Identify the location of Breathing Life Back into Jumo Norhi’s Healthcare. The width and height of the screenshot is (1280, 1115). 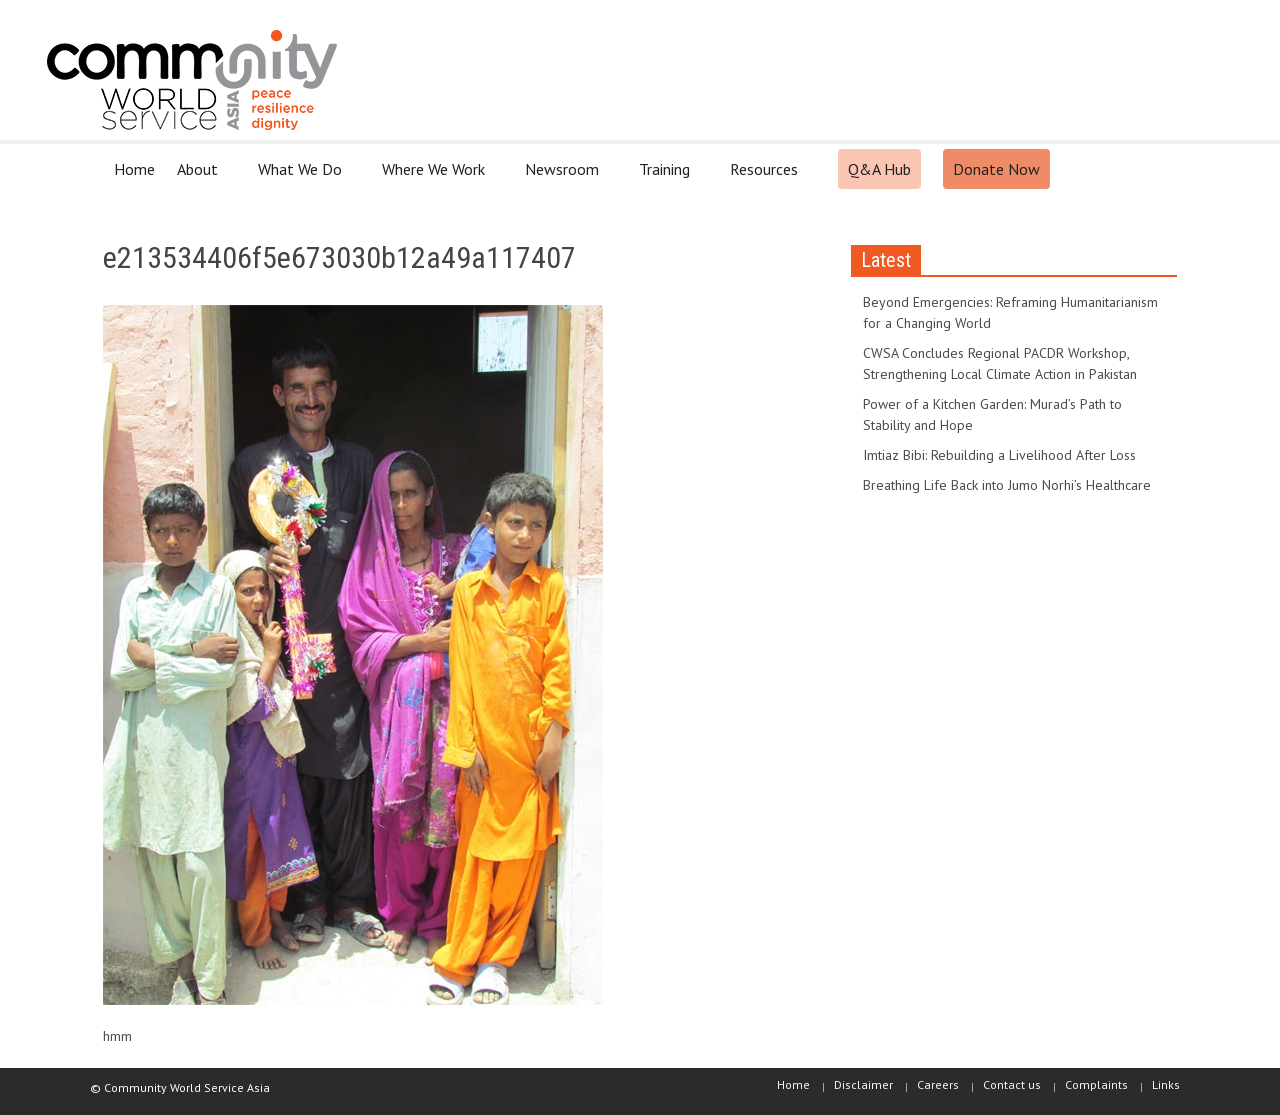
(1007, 485).